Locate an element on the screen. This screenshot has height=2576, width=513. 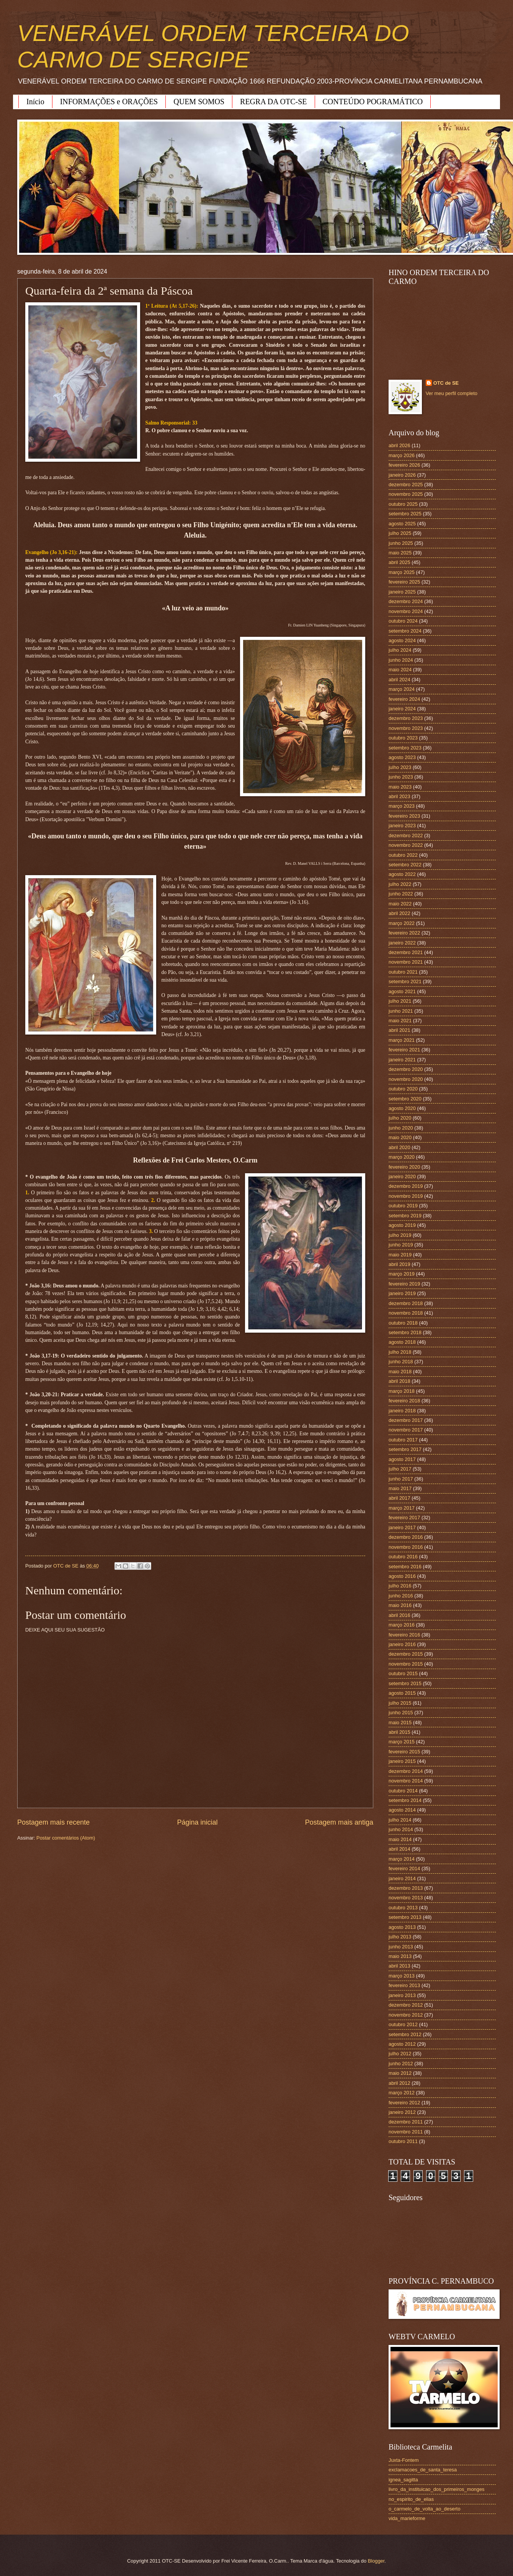
março 2014 is located at coordinates (402, 1859).